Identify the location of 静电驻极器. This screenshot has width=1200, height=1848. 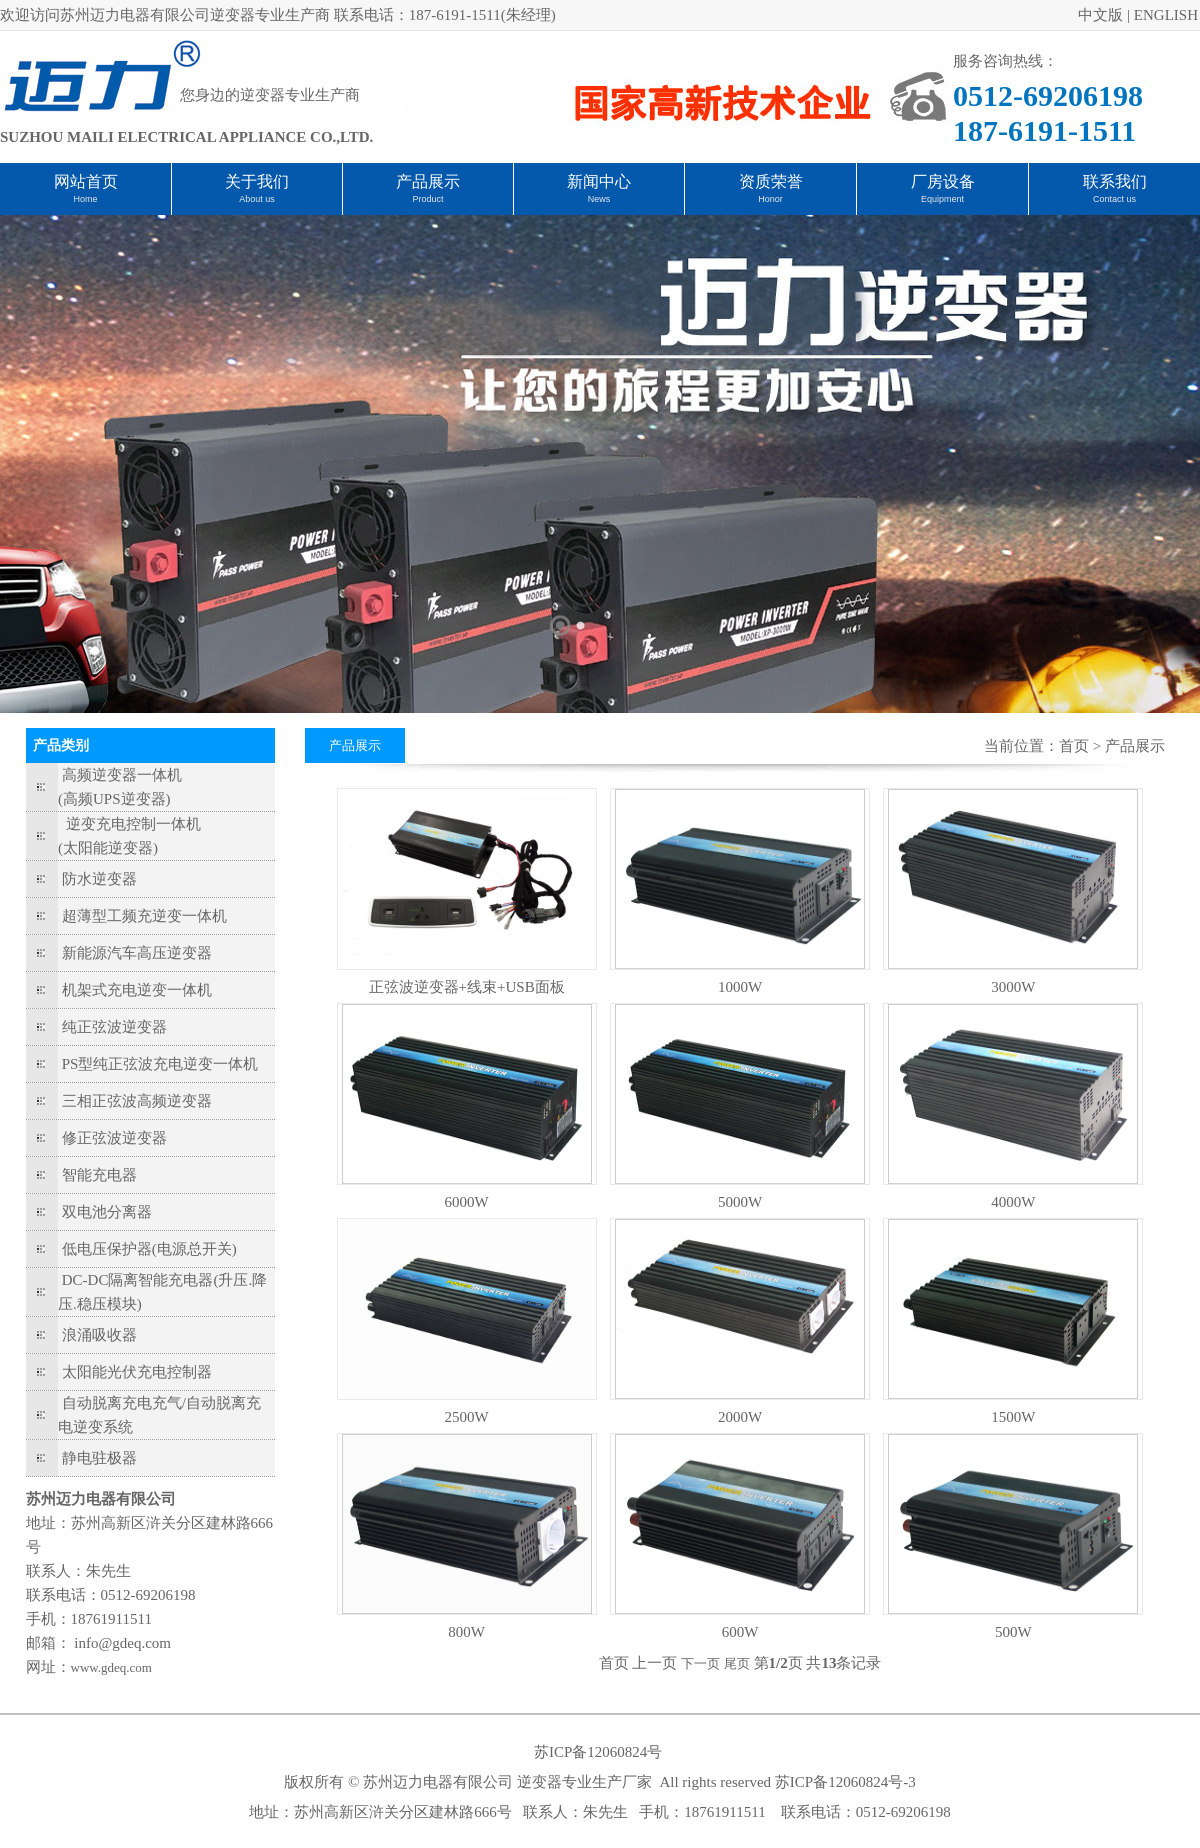
(99, 1458).